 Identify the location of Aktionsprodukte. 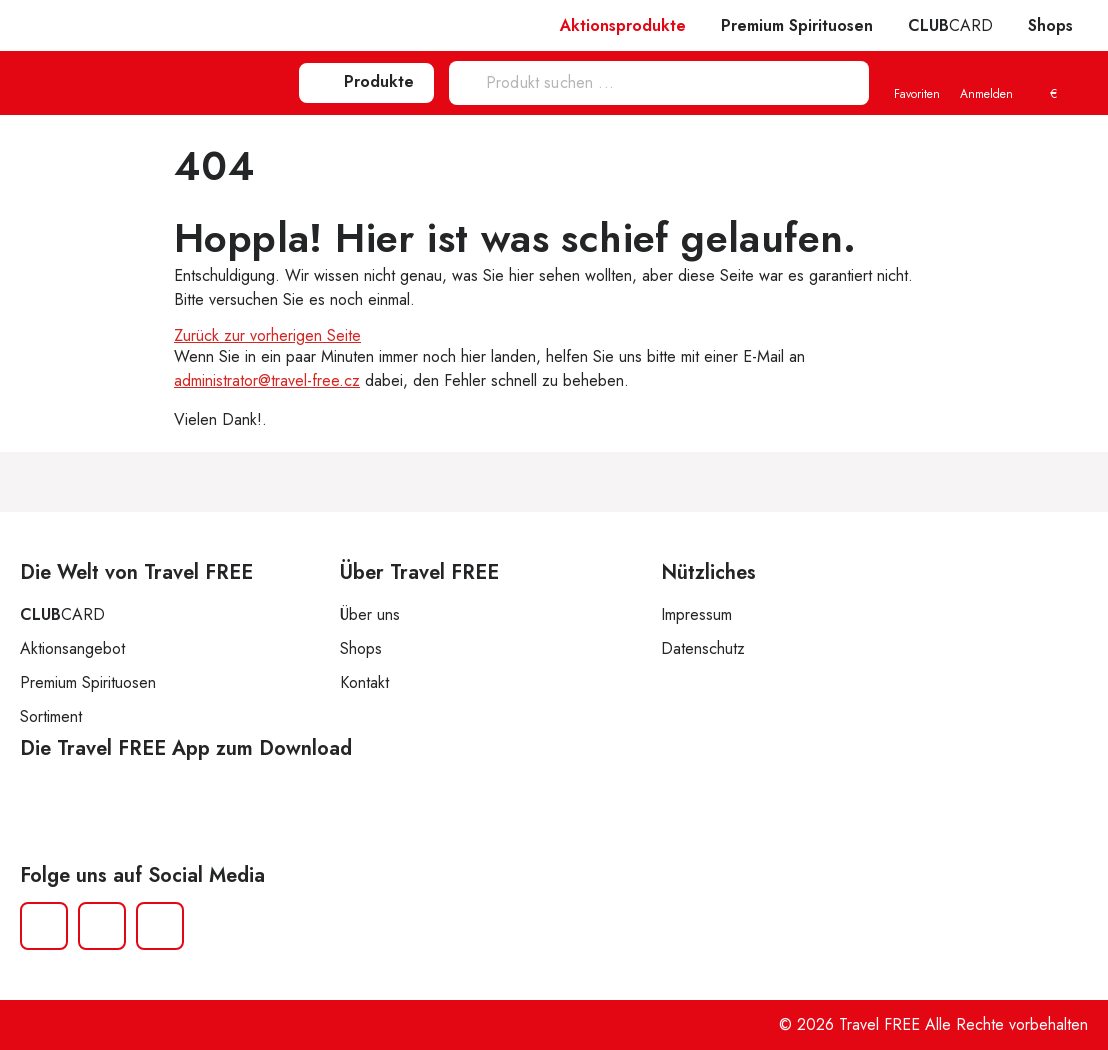
(623, 25).